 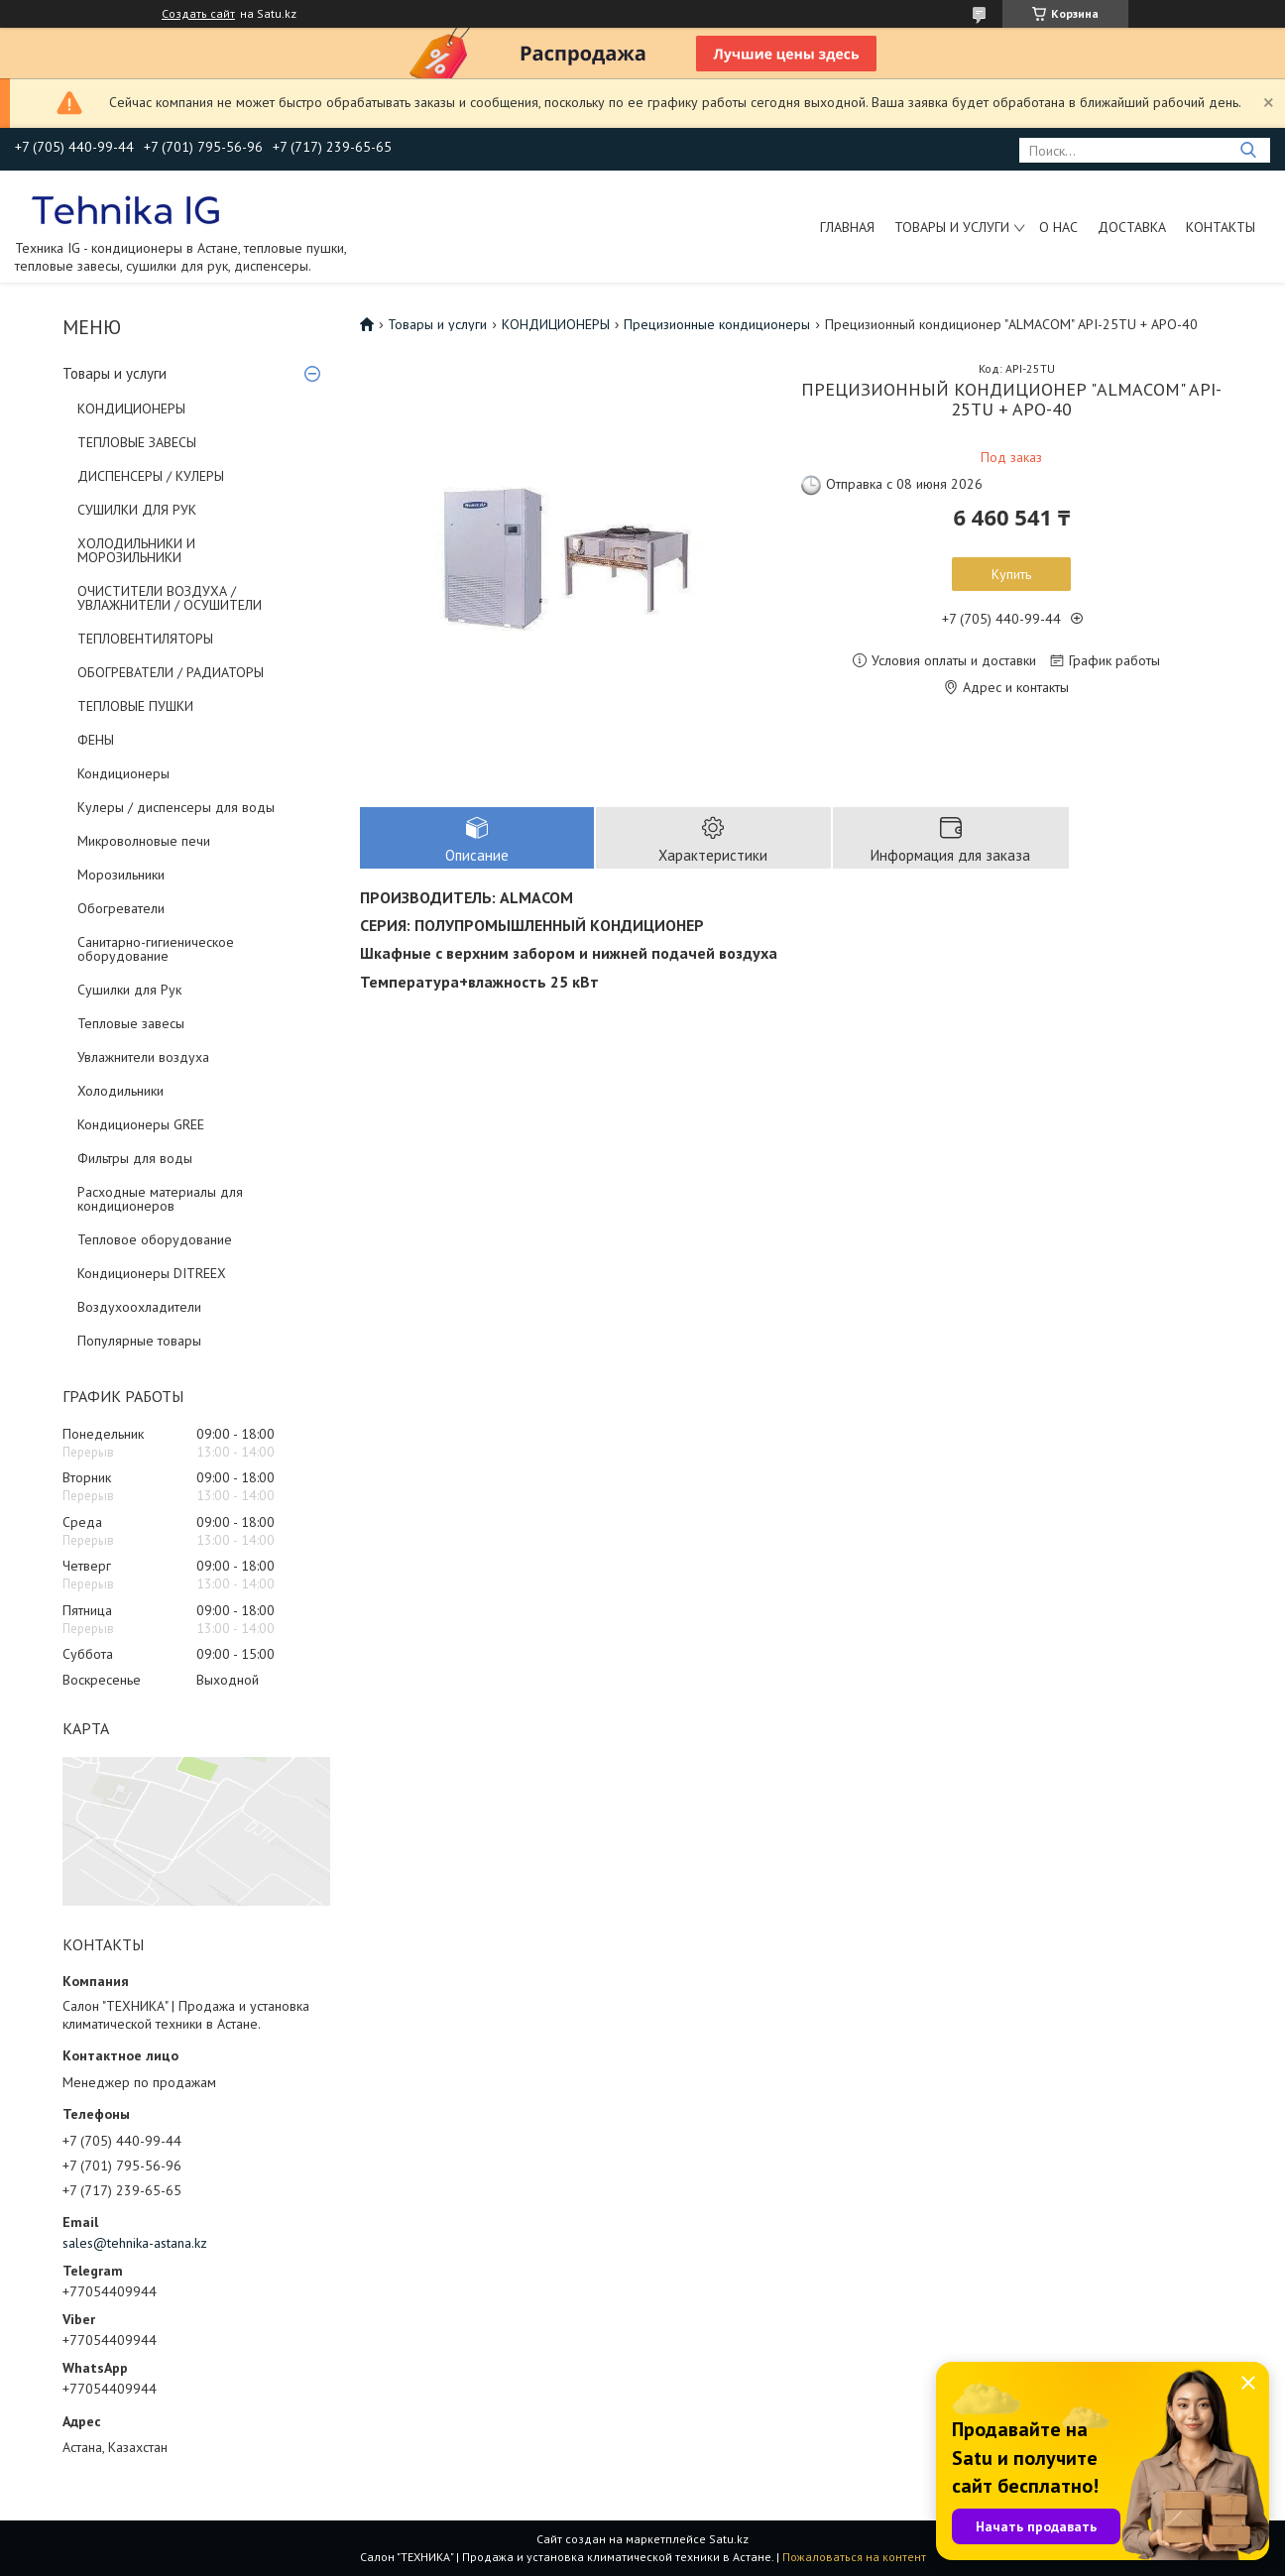 What do you see at coordinates (143, 841) in the screenshot?
I see `Микроволновые печи` at bounding box center [143, 841].